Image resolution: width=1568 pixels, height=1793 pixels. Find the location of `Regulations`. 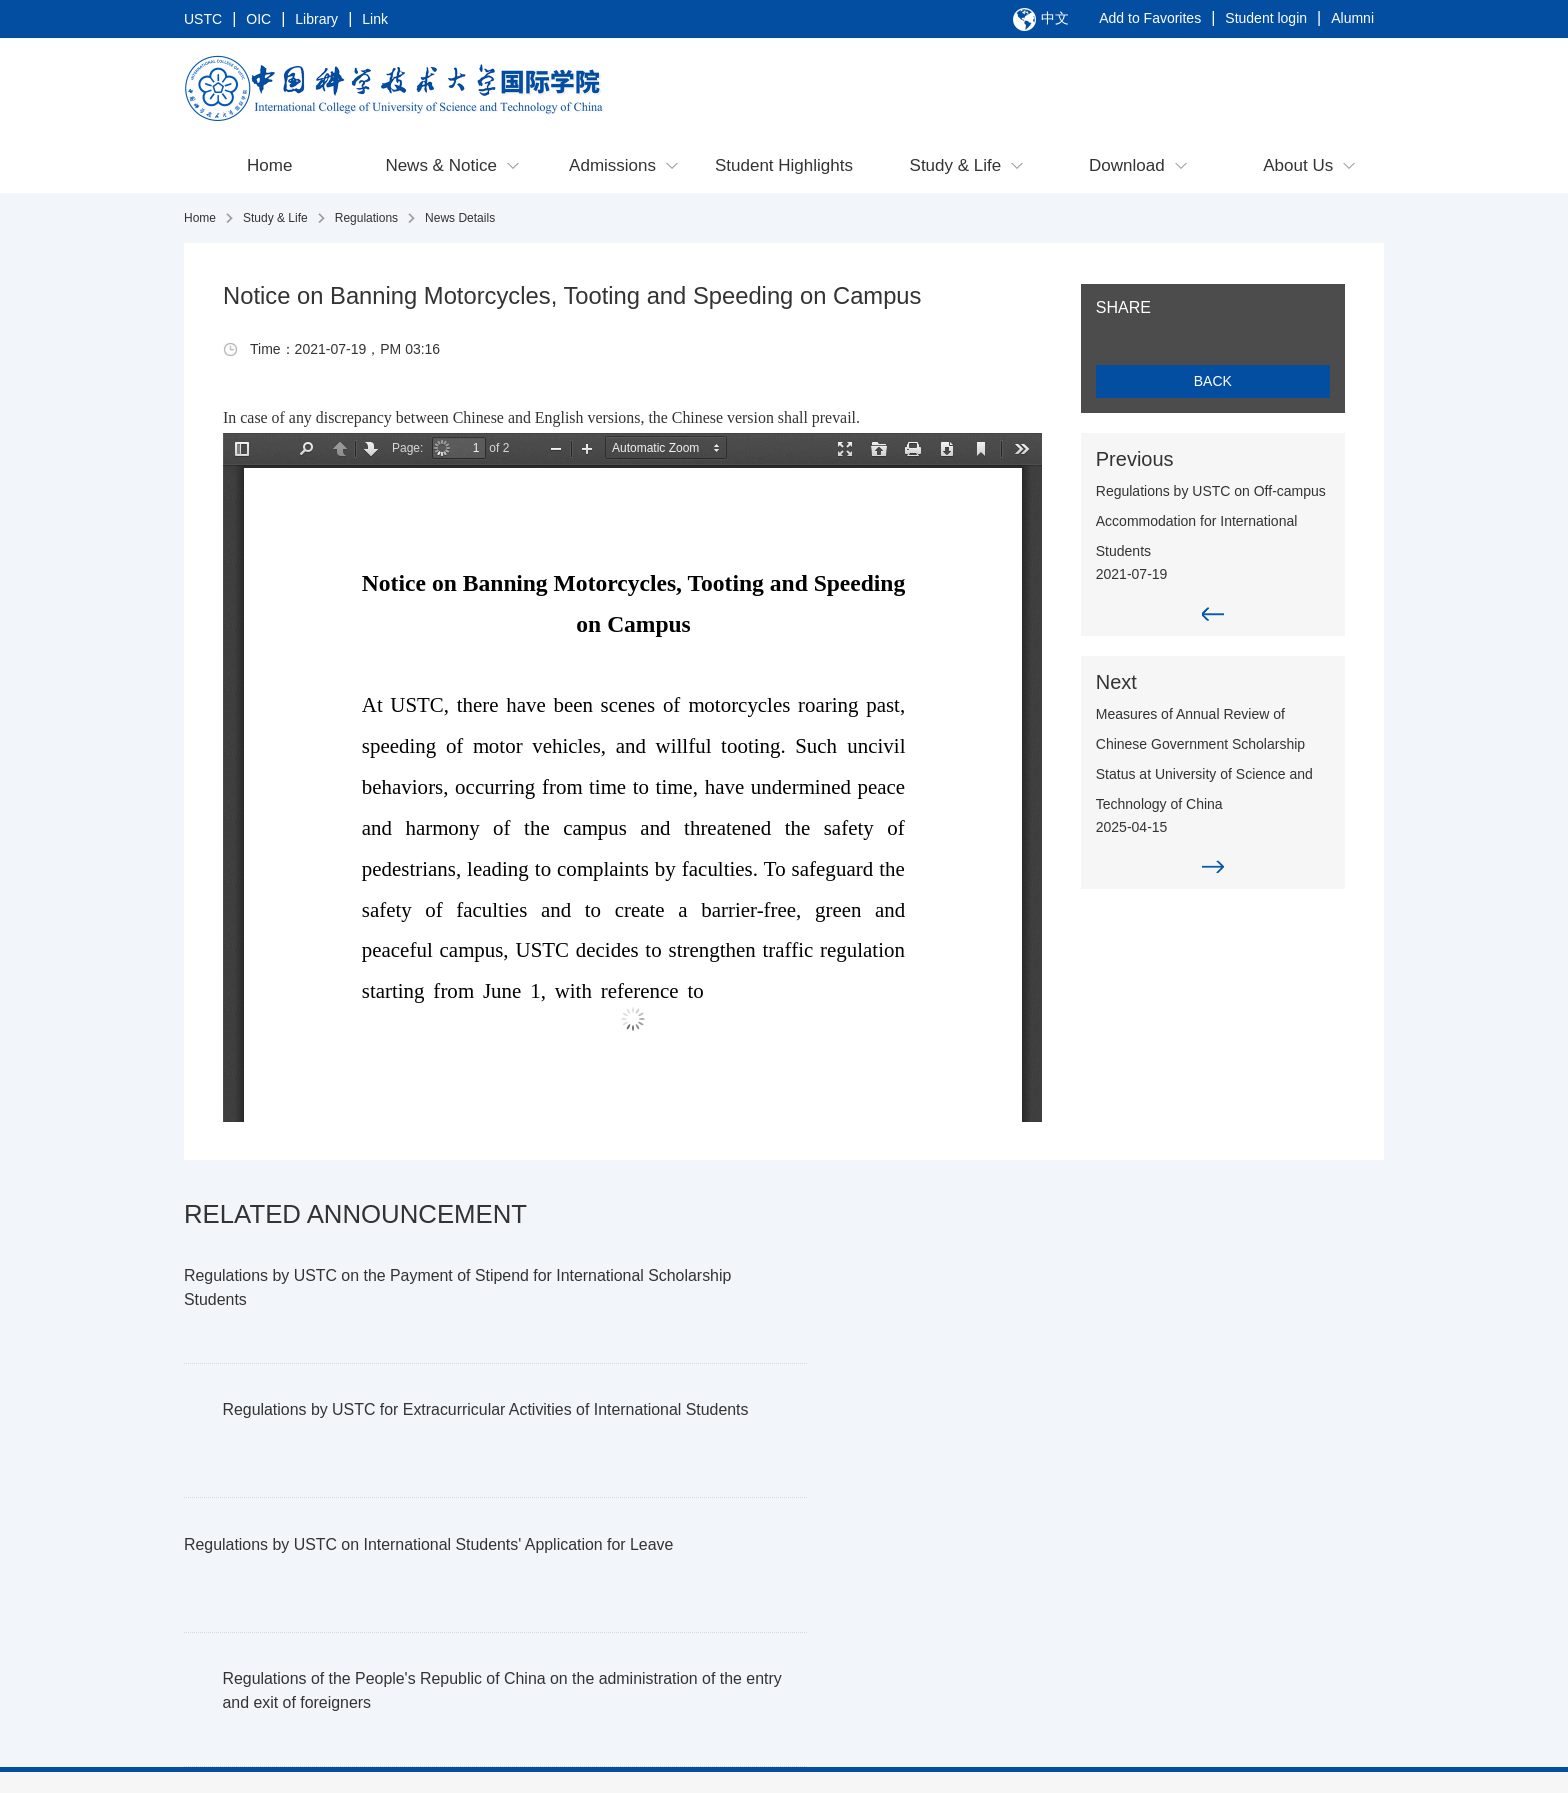

Regulations is located at coordinates (366, 219).